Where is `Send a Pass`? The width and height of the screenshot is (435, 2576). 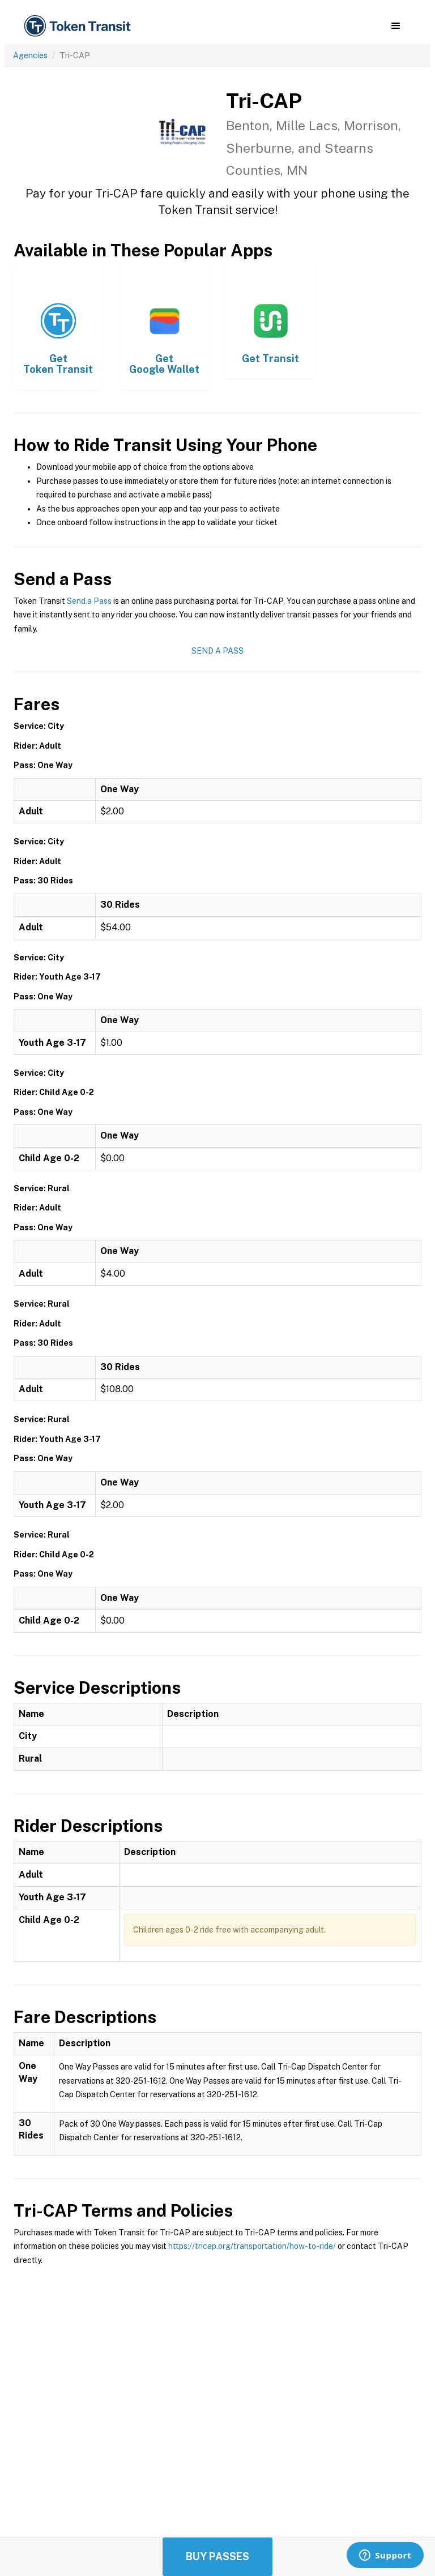
Send a Pass is located at coordinates (89, 601).